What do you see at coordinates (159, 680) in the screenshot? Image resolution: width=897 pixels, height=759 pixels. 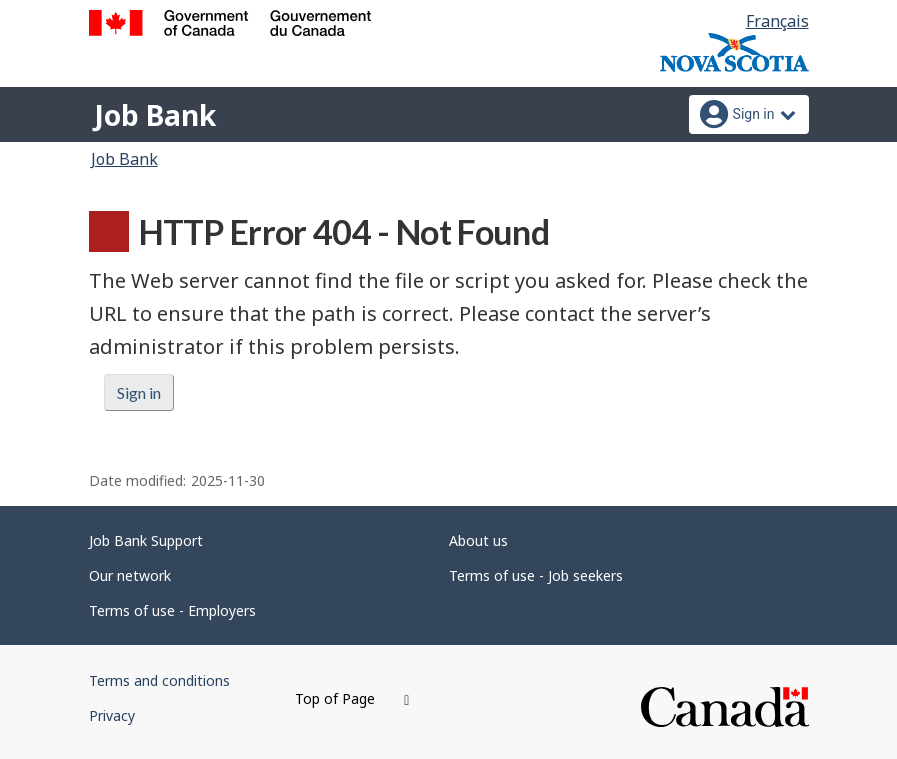 I see `Terms and conditions` at bounding box center [159, 680].